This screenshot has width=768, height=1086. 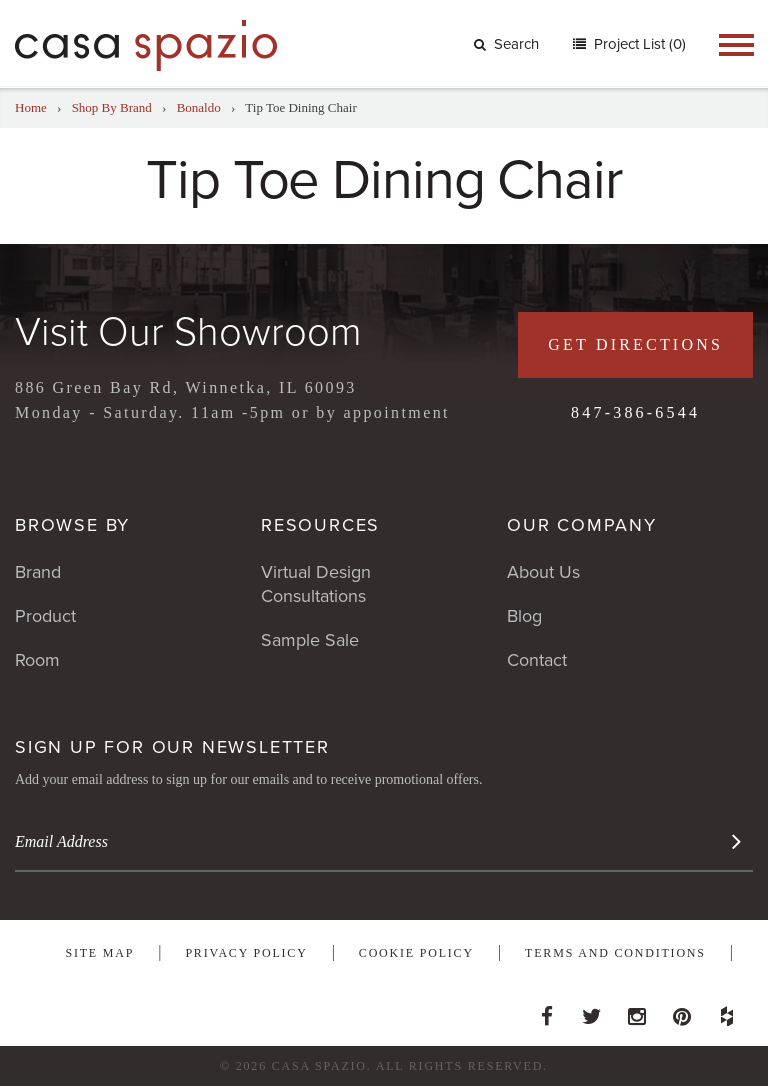 I want to click on Terms and Conditions, so click(x=615, y=953).